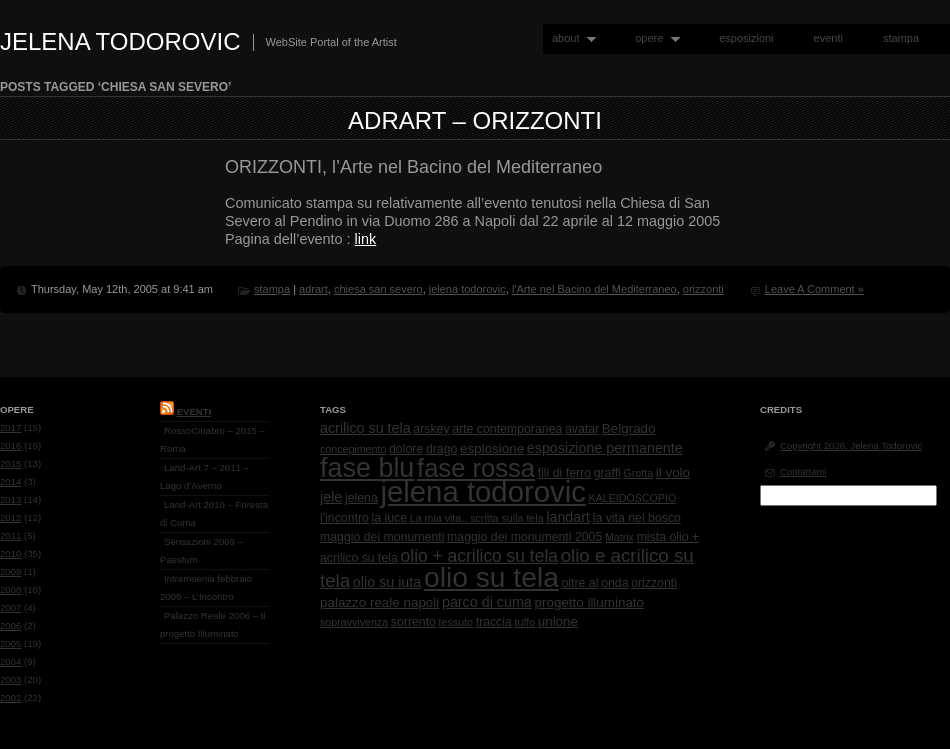 This screenshot has width=950, height=749. I want to click on sopravvivenza [sopravvivenza (1 item)], so click(354, 622).